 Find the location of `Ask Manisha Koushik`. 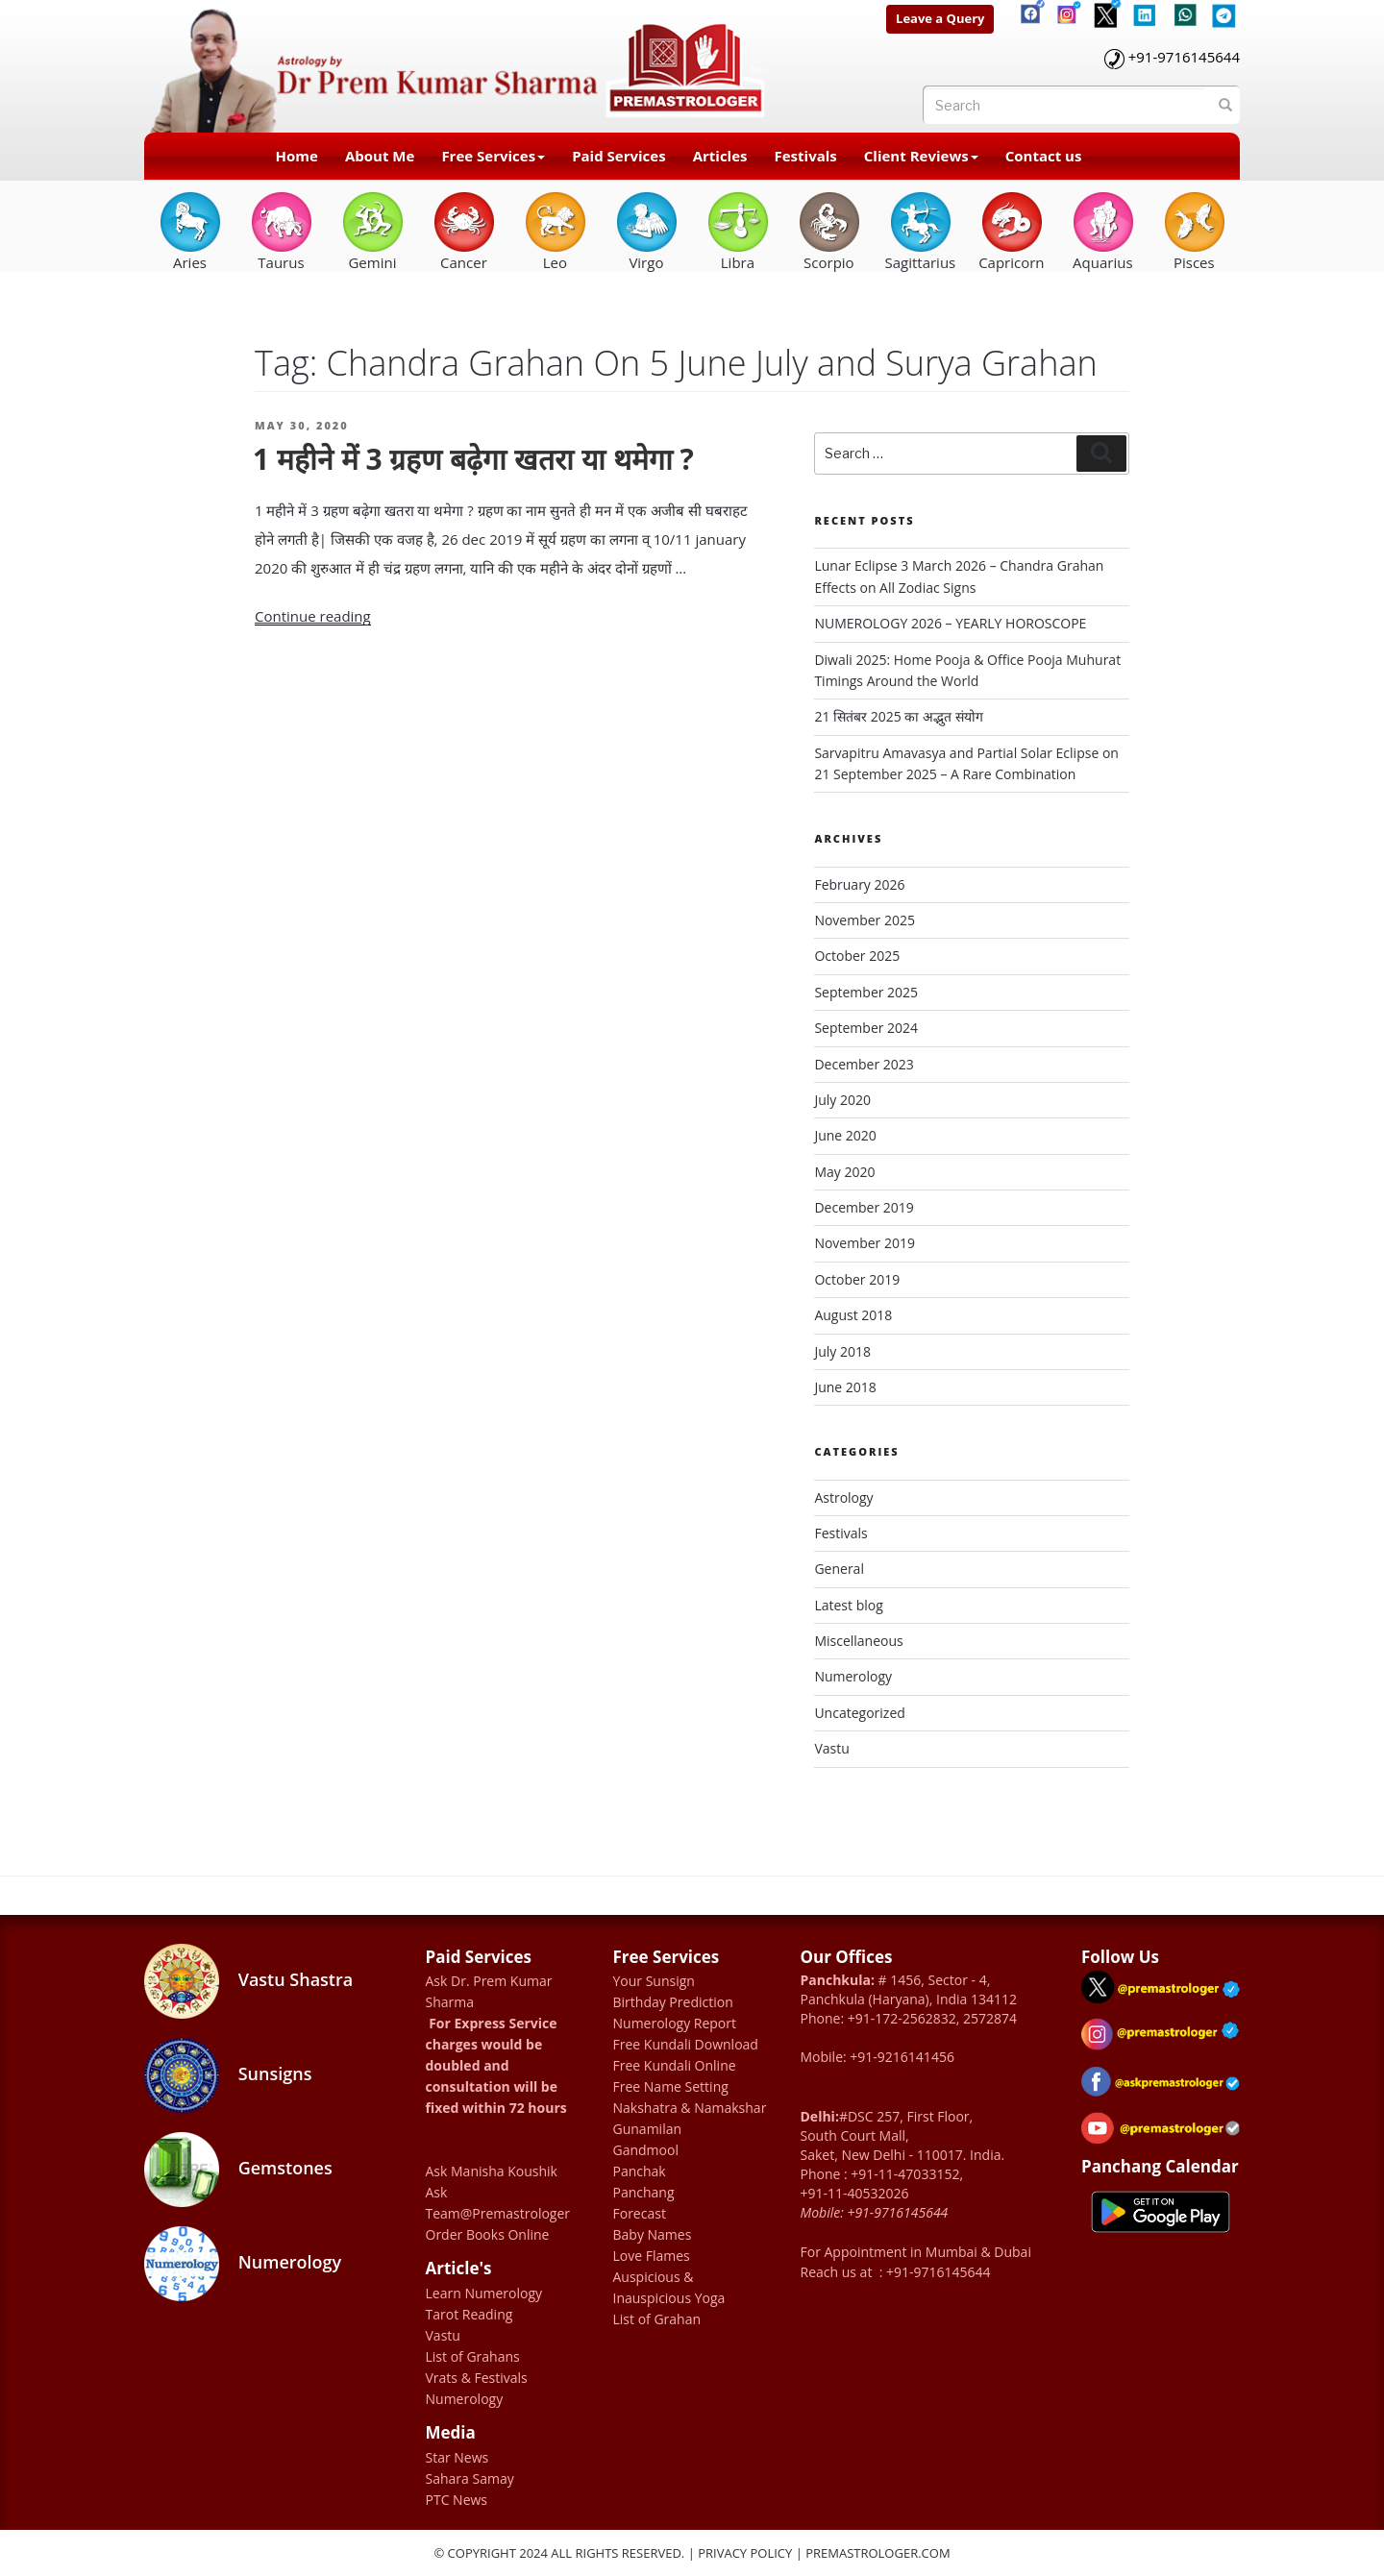

Ask Manisha Koushik is located at coordinates (491, 2171).